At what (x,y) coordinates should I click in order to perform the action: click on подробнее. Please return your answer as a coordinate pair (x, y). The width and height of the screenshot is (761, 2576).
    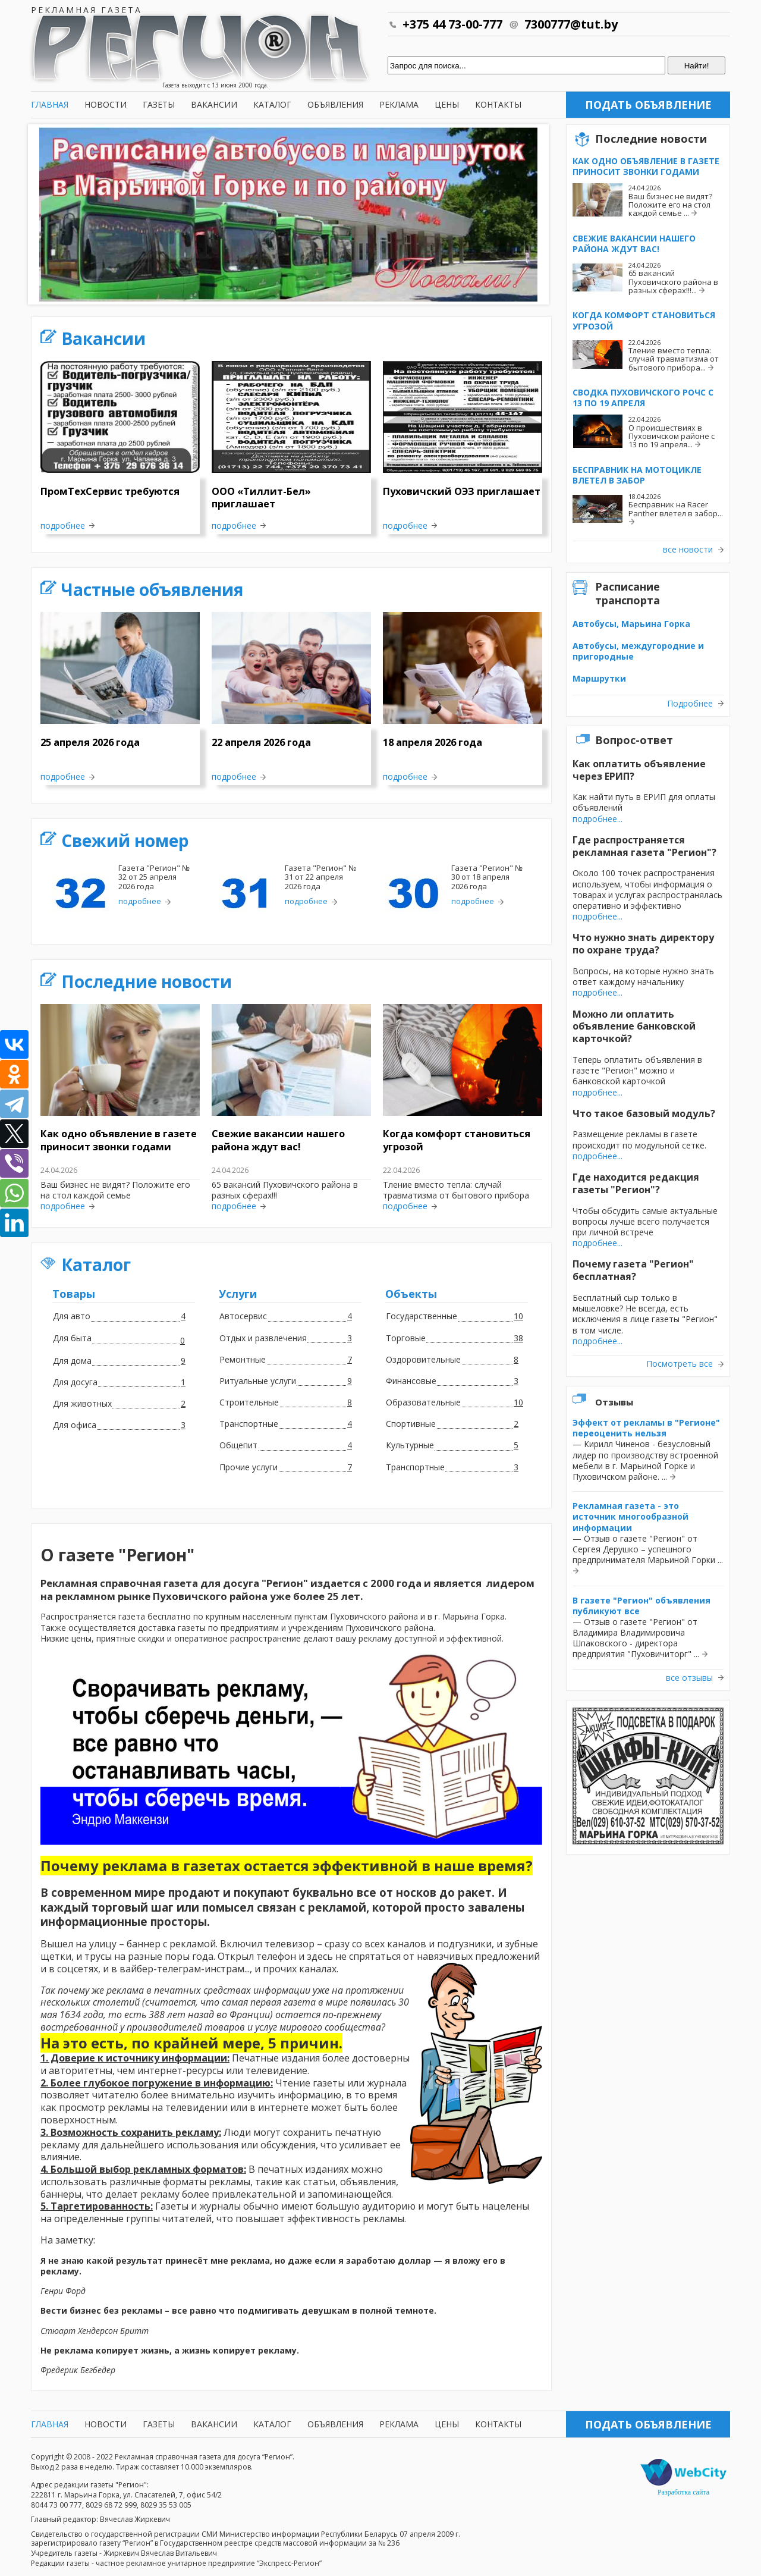
    Looking at the image, I should click on (62, 525).